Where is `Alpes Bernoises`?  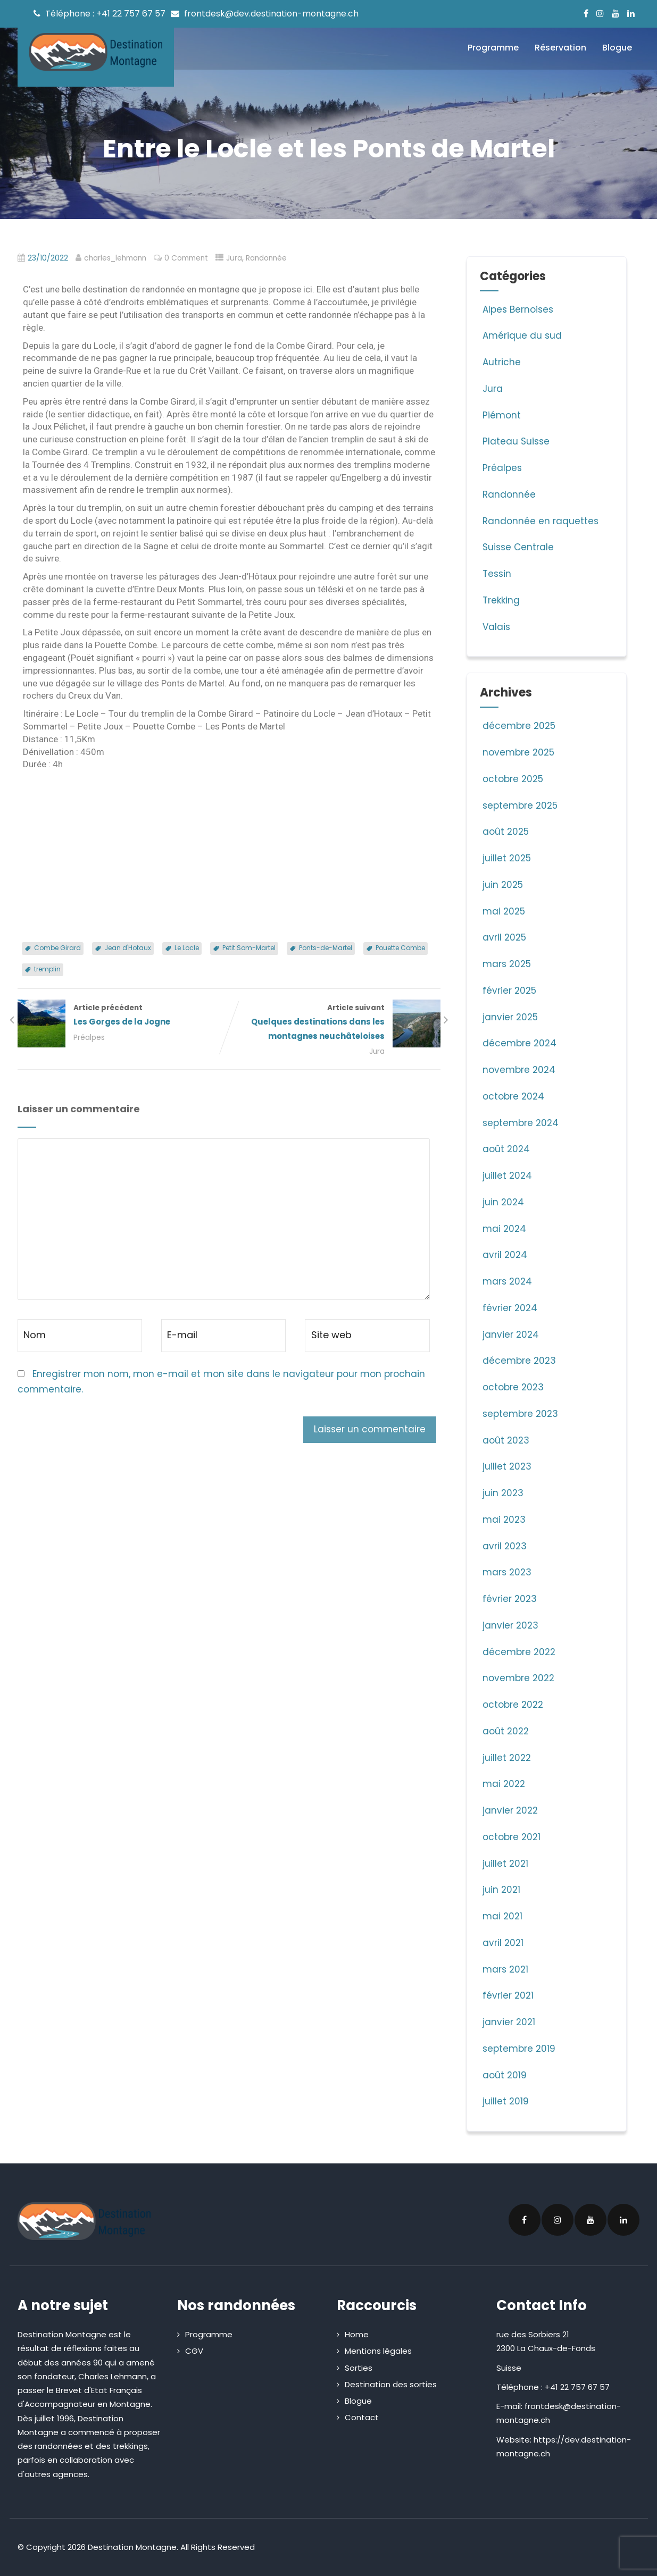 Alpes Bernoises is located at coordinates (516, 309).